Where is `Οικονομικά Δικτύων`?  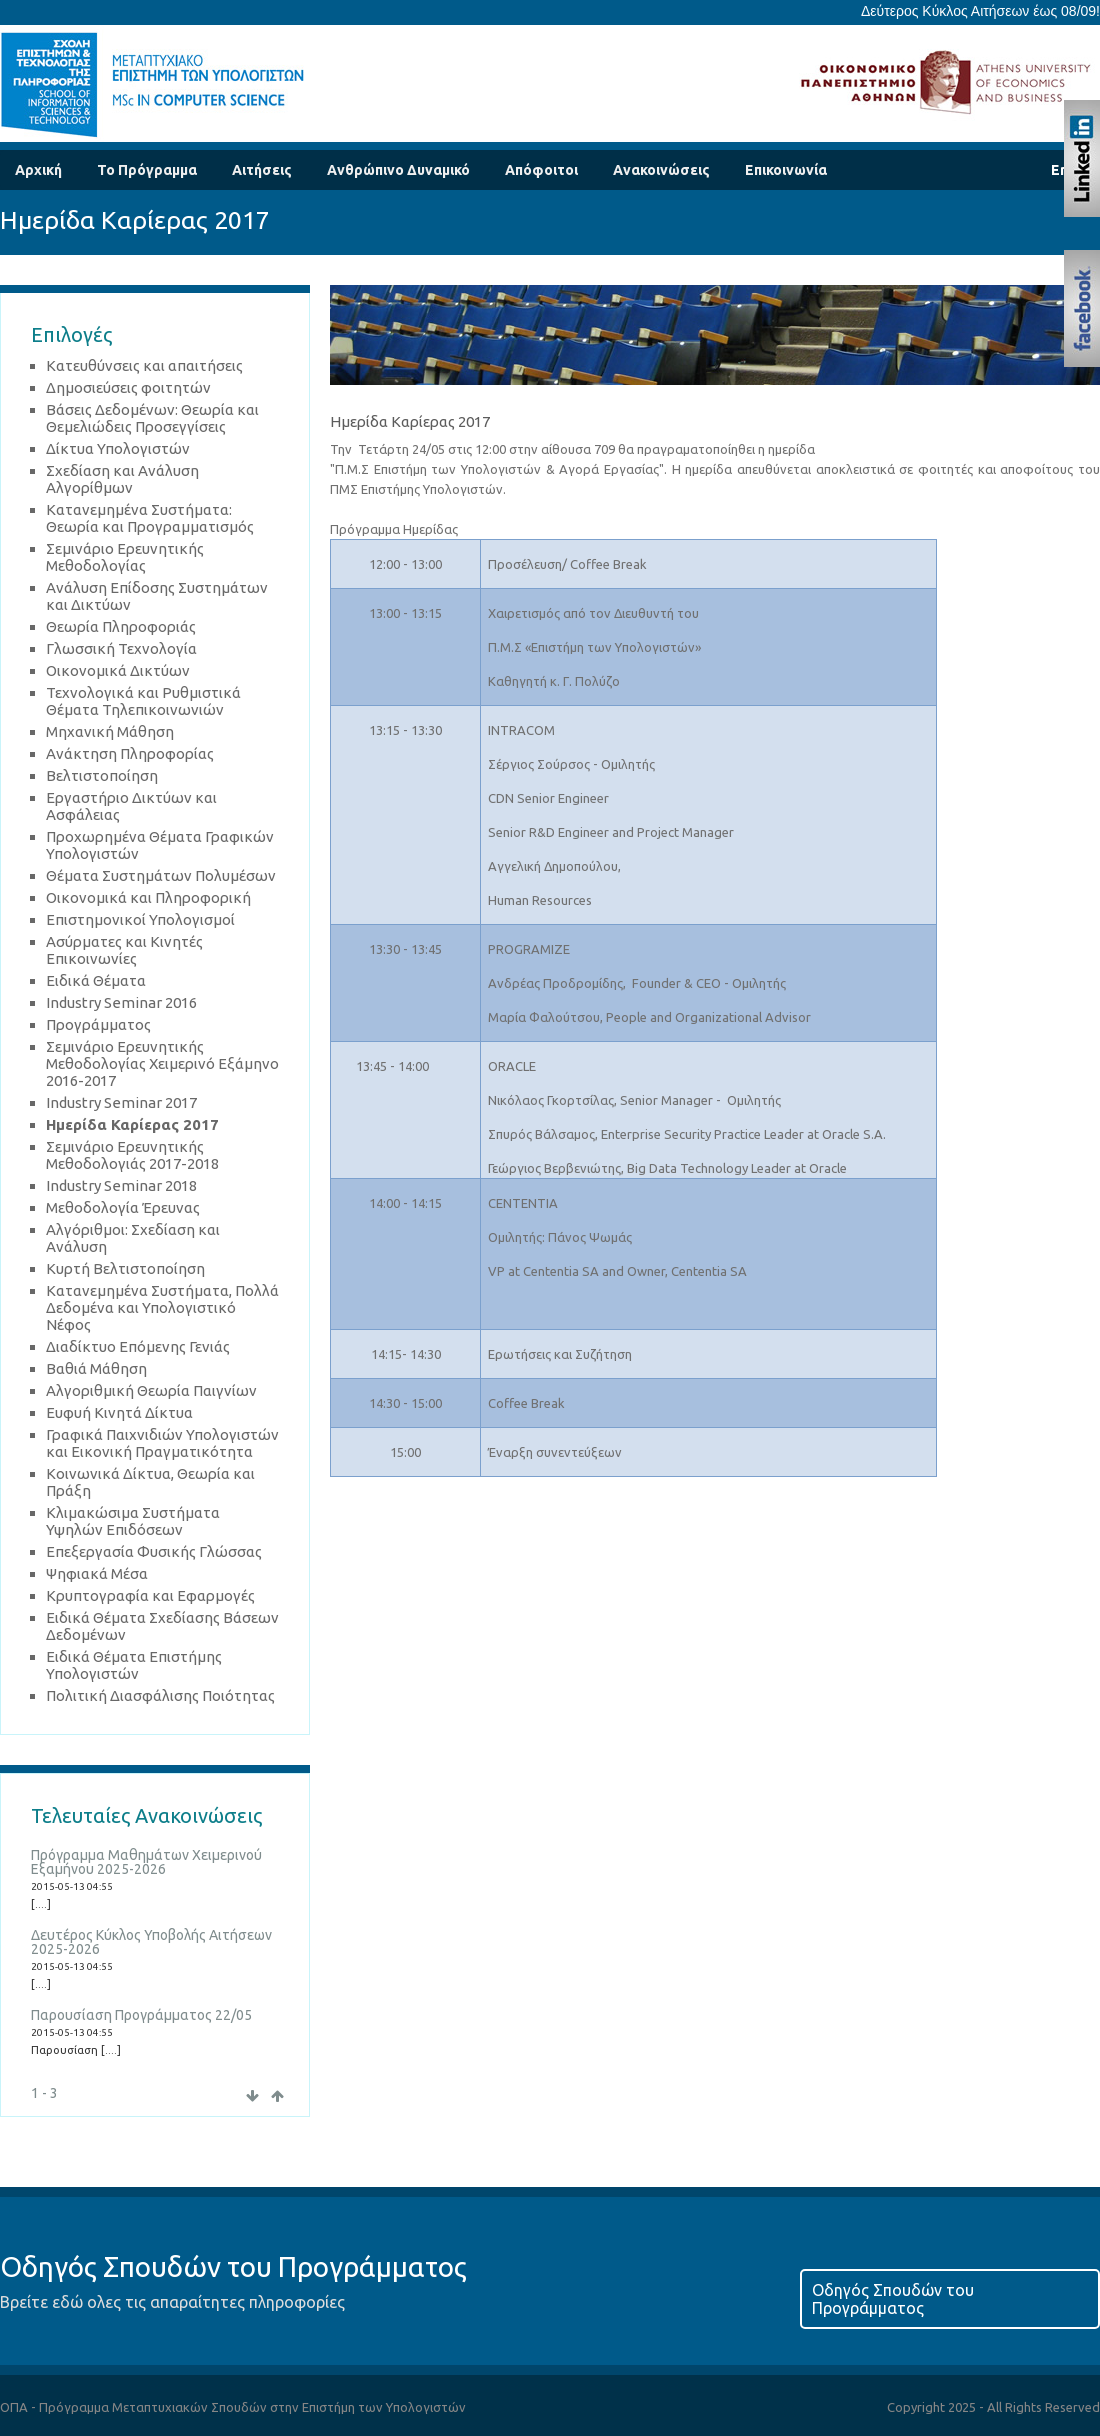
Οικονομικά Δικτύων is located at coordinates (118, 670).